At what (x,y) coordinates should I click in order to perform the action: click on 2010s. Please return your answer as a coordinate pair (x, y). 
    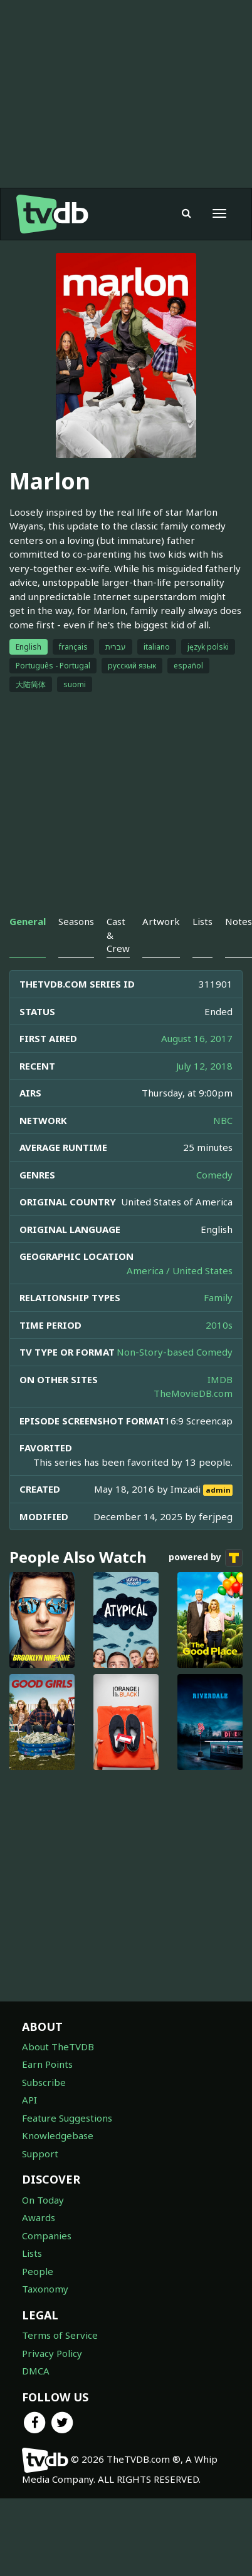
    Looking at the image, I should click on (219, 1325).